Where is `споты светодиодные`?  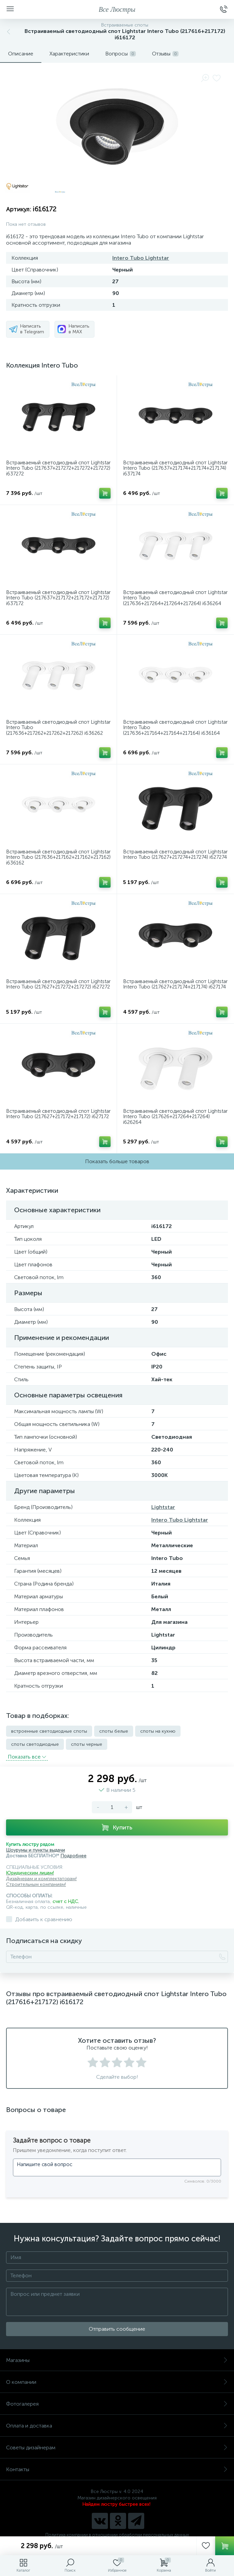 споты светодиодные is located at coordinates (35, 1744).